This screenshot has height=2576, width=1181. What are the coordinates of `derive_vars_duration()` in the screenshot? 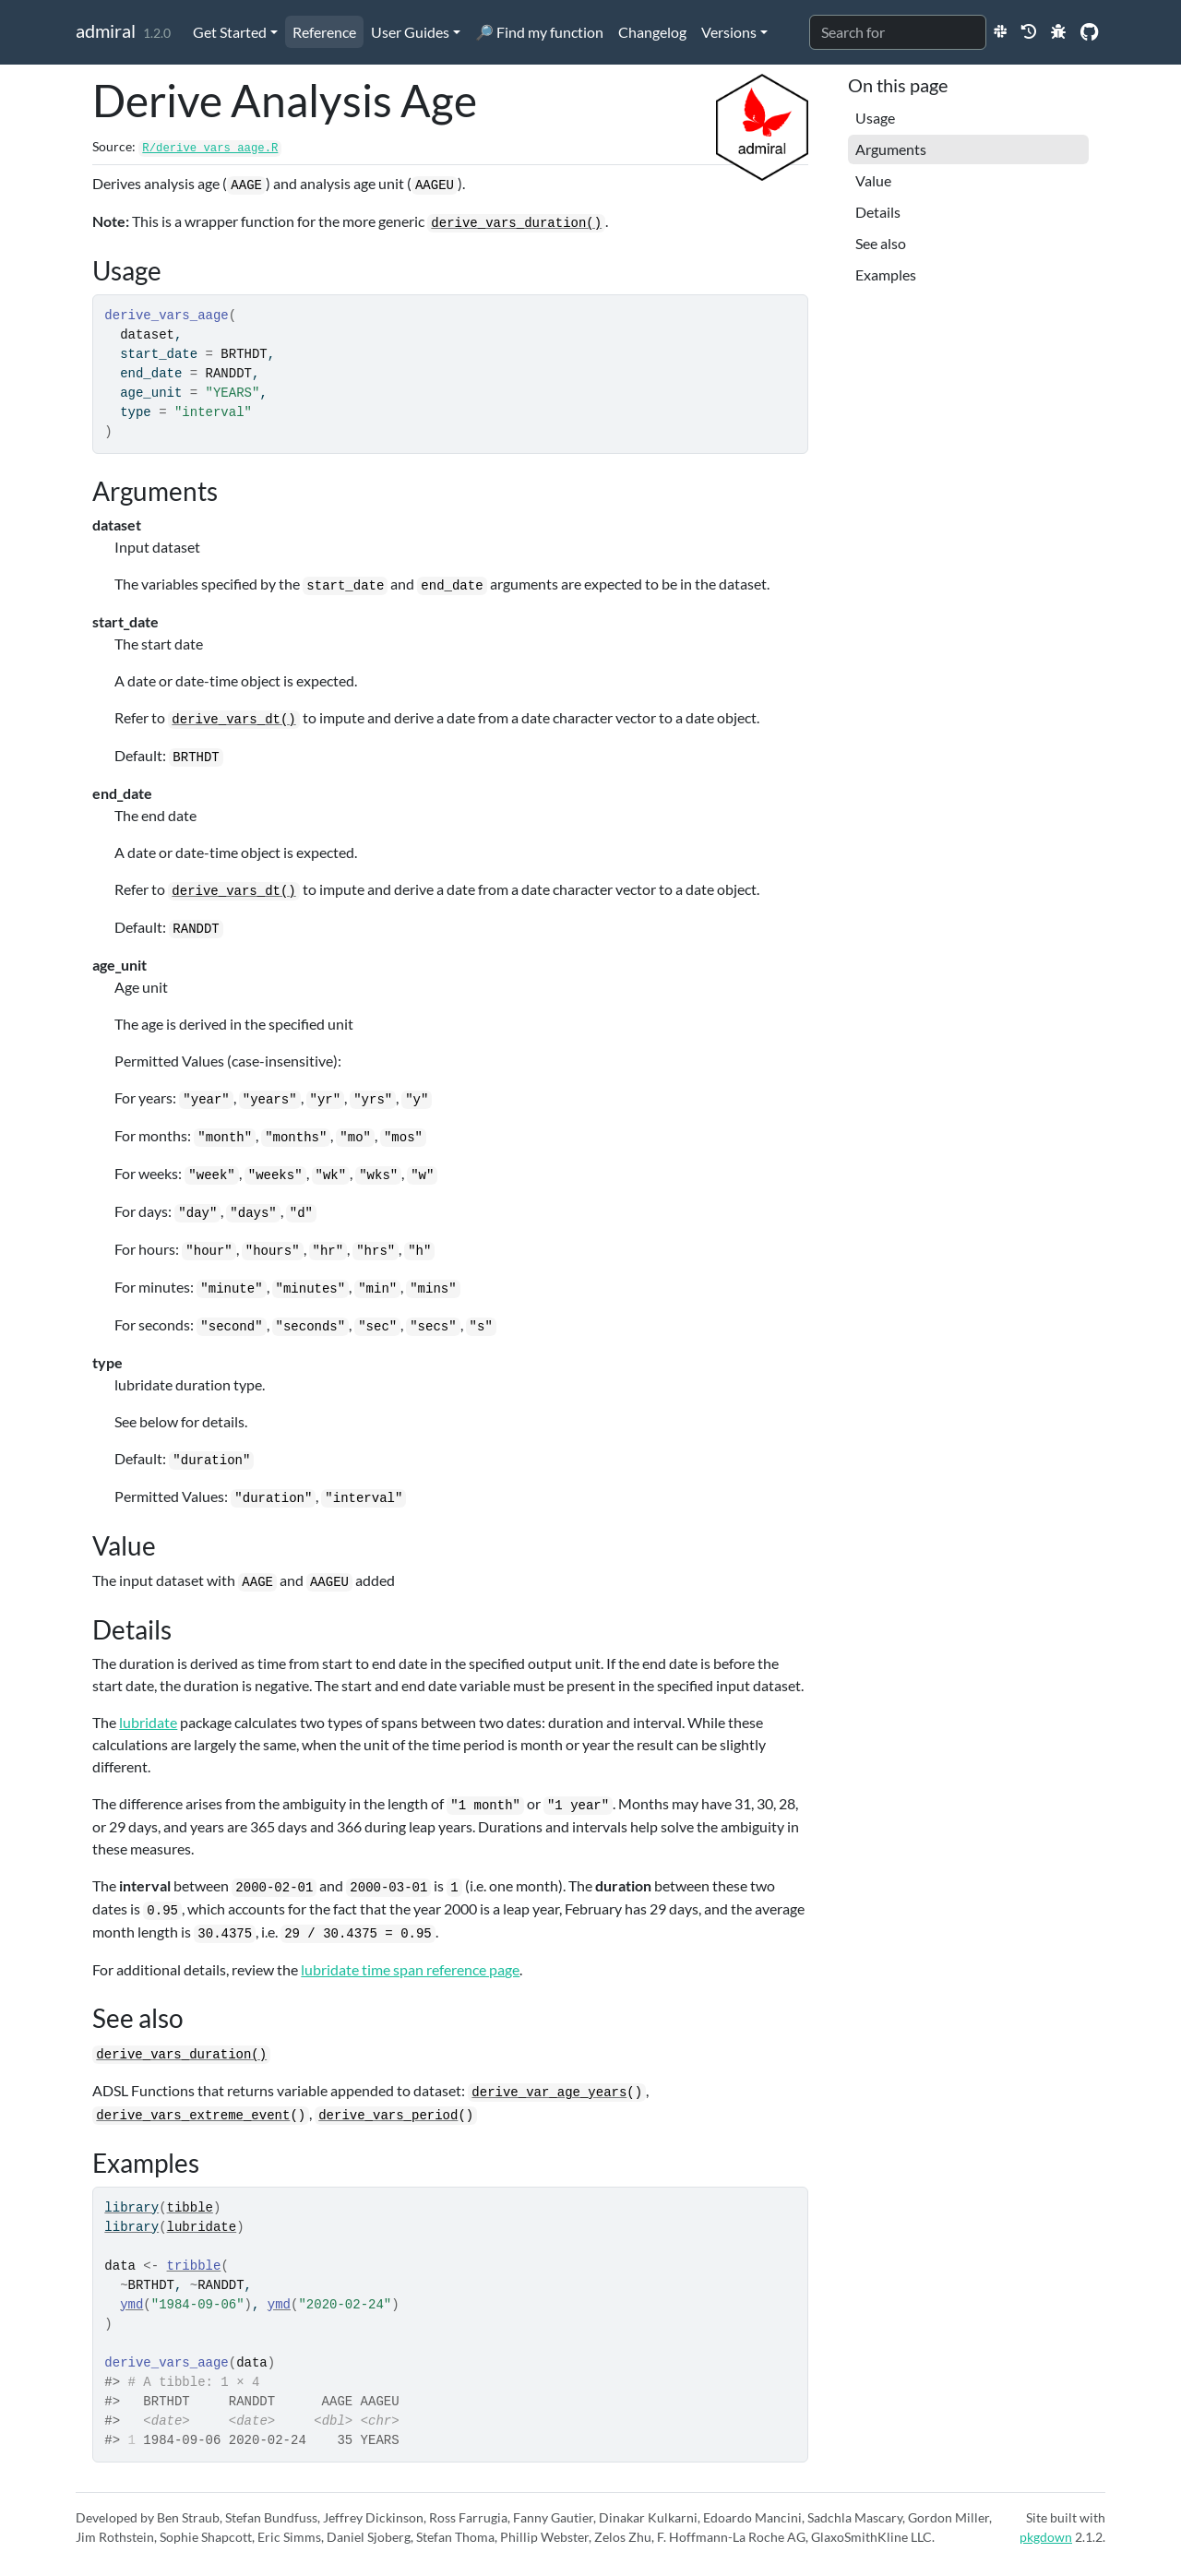 It's located at (516, 223).